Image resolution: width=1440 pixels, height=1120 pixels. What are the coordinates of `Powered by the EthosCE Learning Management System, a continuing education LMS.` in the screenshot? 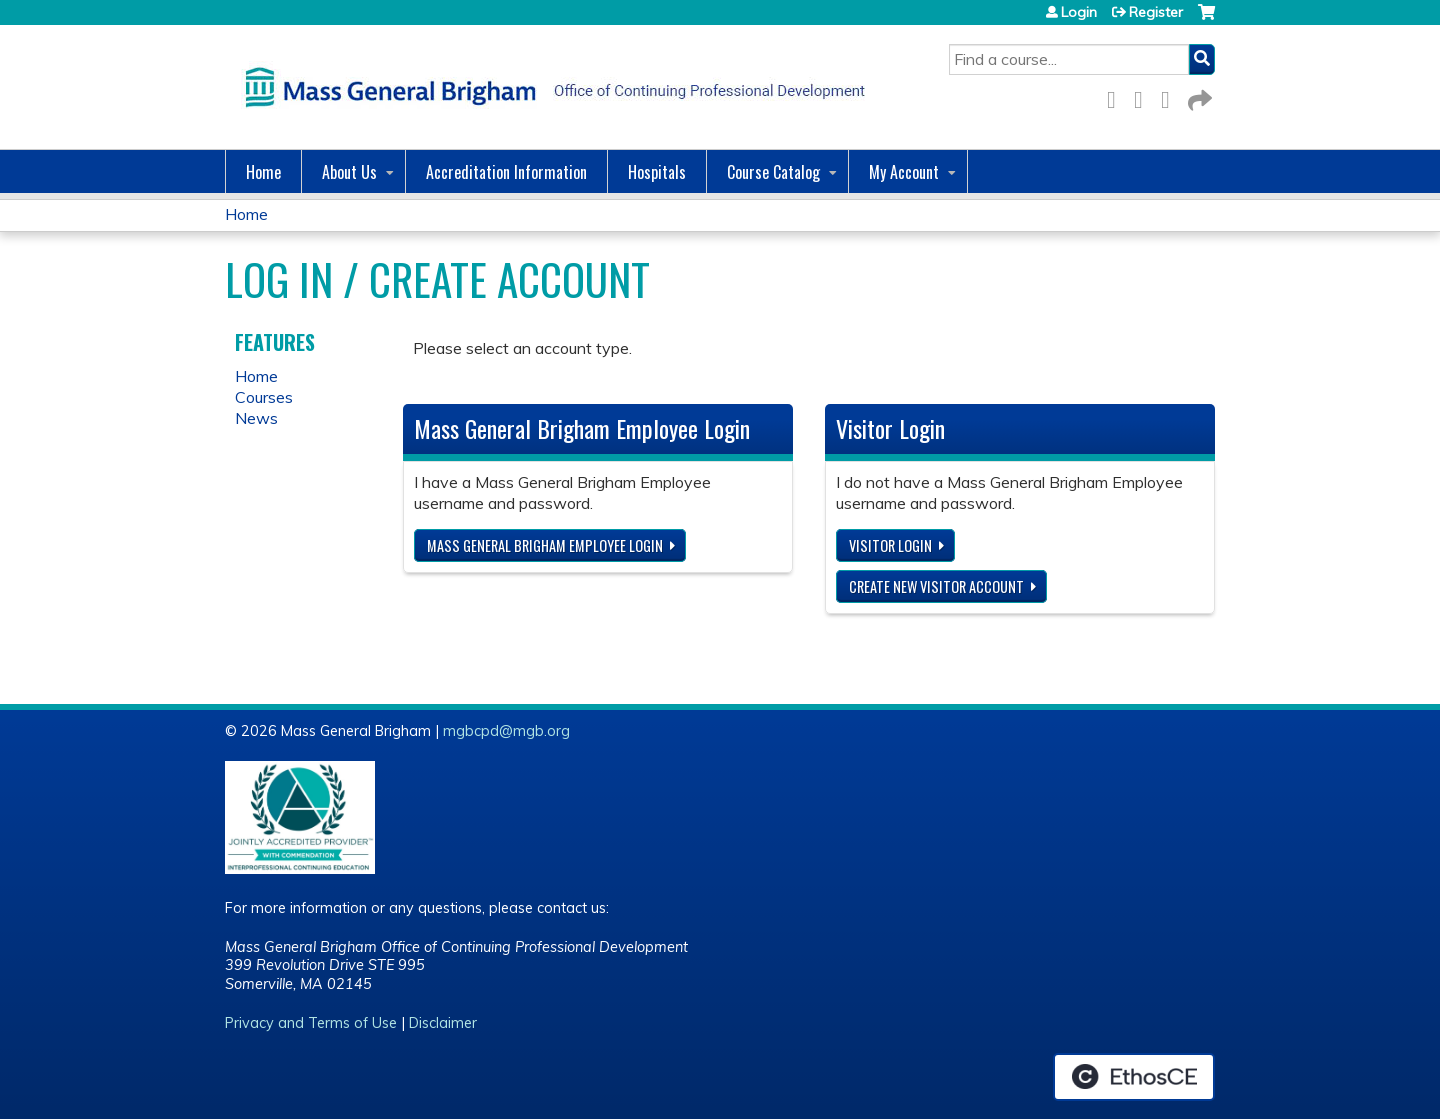 It's located at (1134, 1077).